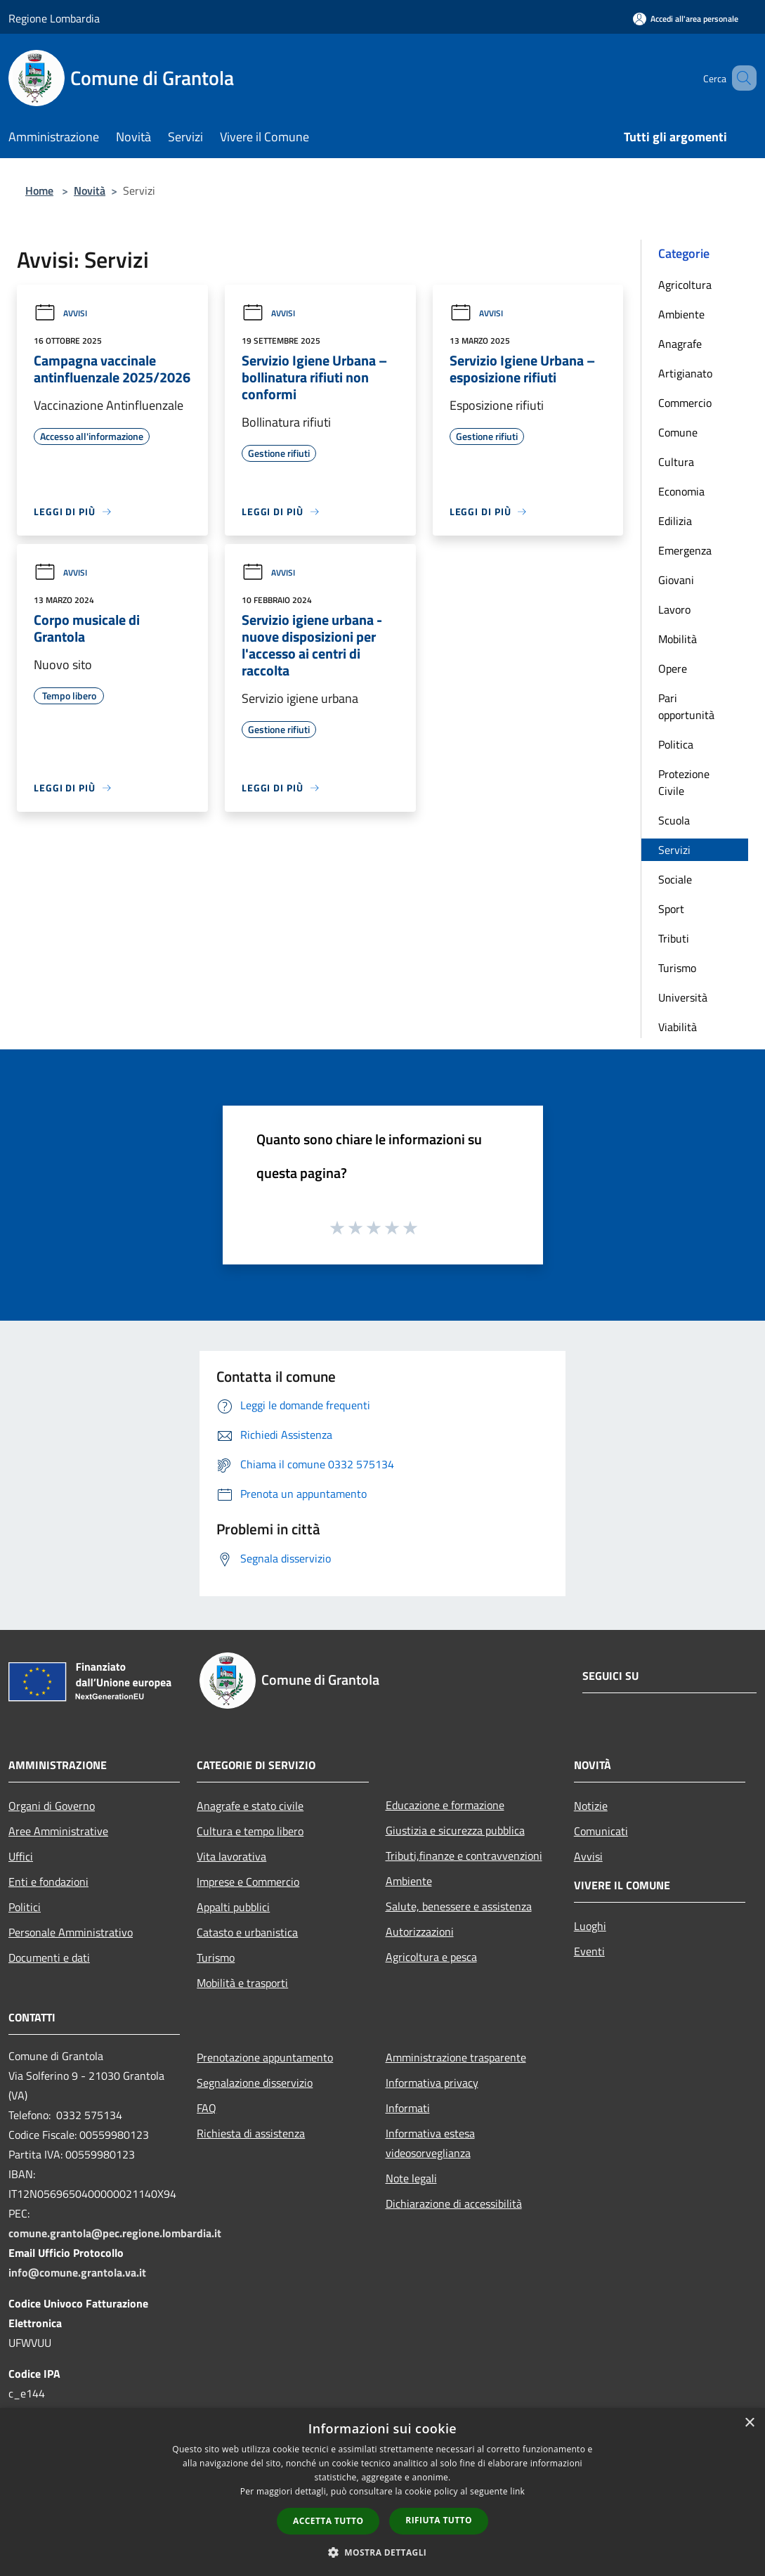 This screenshot has height=2576, width=765. I want to click on Informati, so click(408, 2107).